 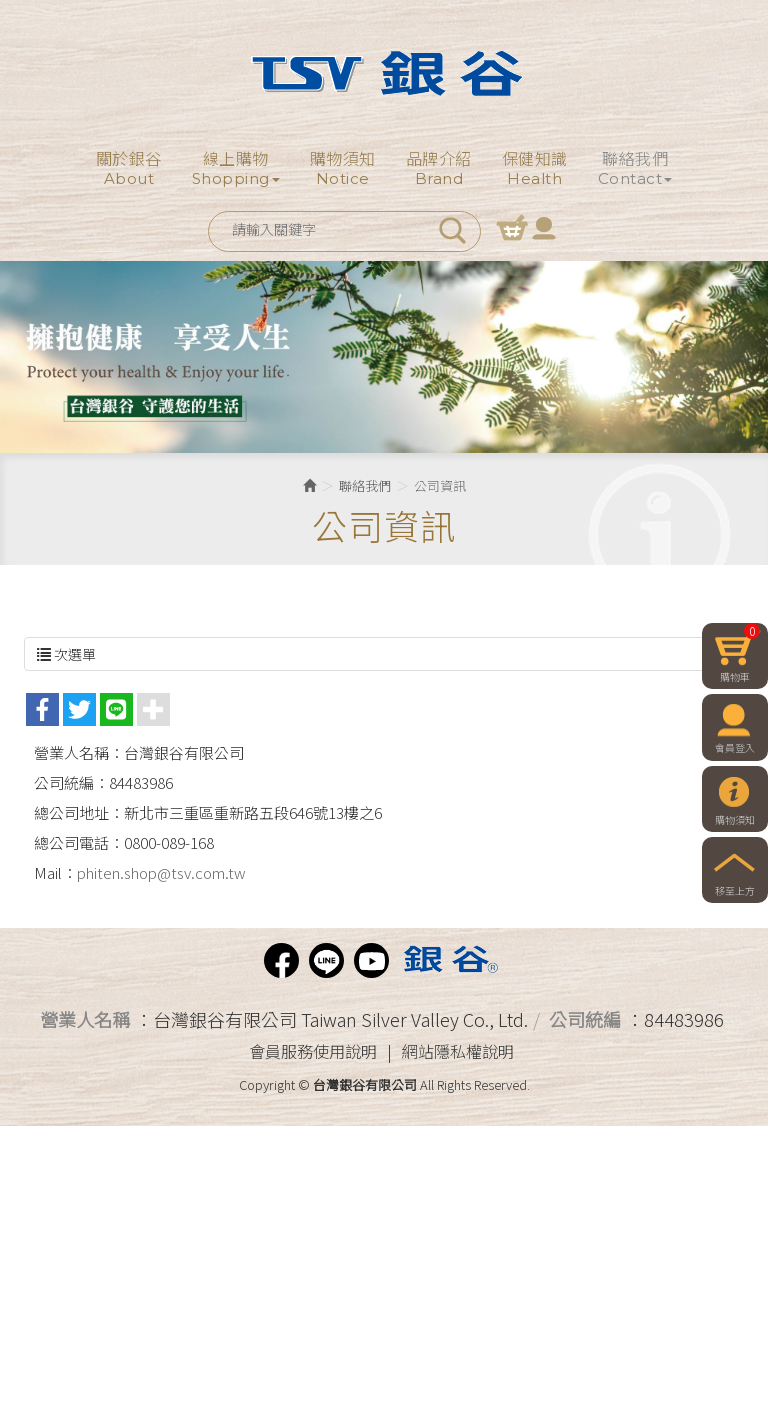 What do you see at coordinates (161, 872) in the screenshot?
I see `phiten.shop@tsv.com.tw` at bounding box center [161, 872].